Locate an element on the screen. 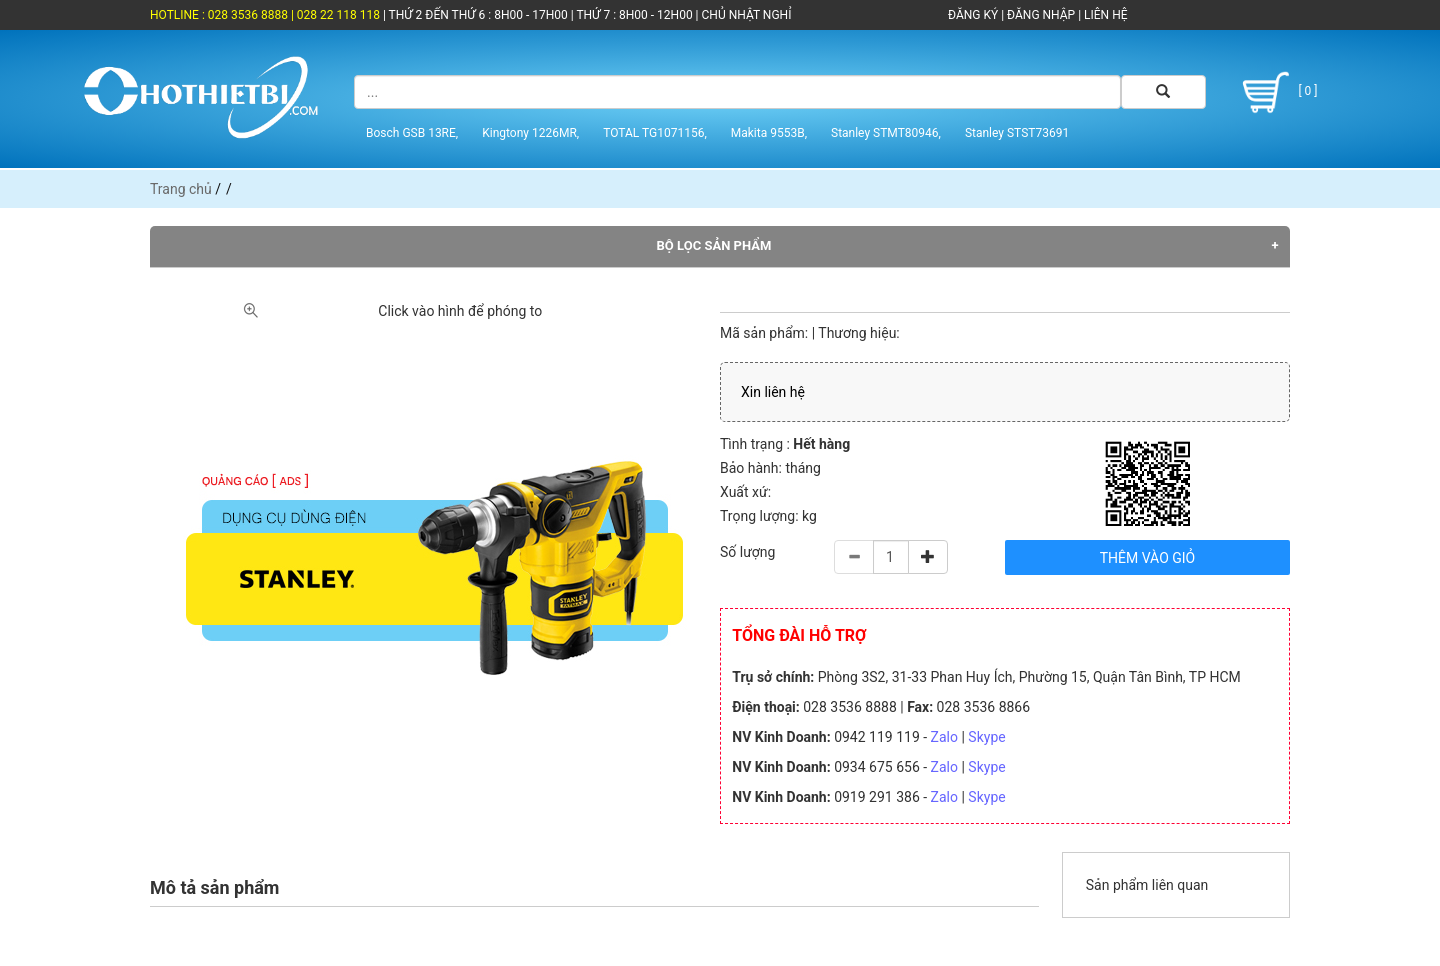 The image size is (1440, 966). Trang chủ is located at coordinates (181, 189).